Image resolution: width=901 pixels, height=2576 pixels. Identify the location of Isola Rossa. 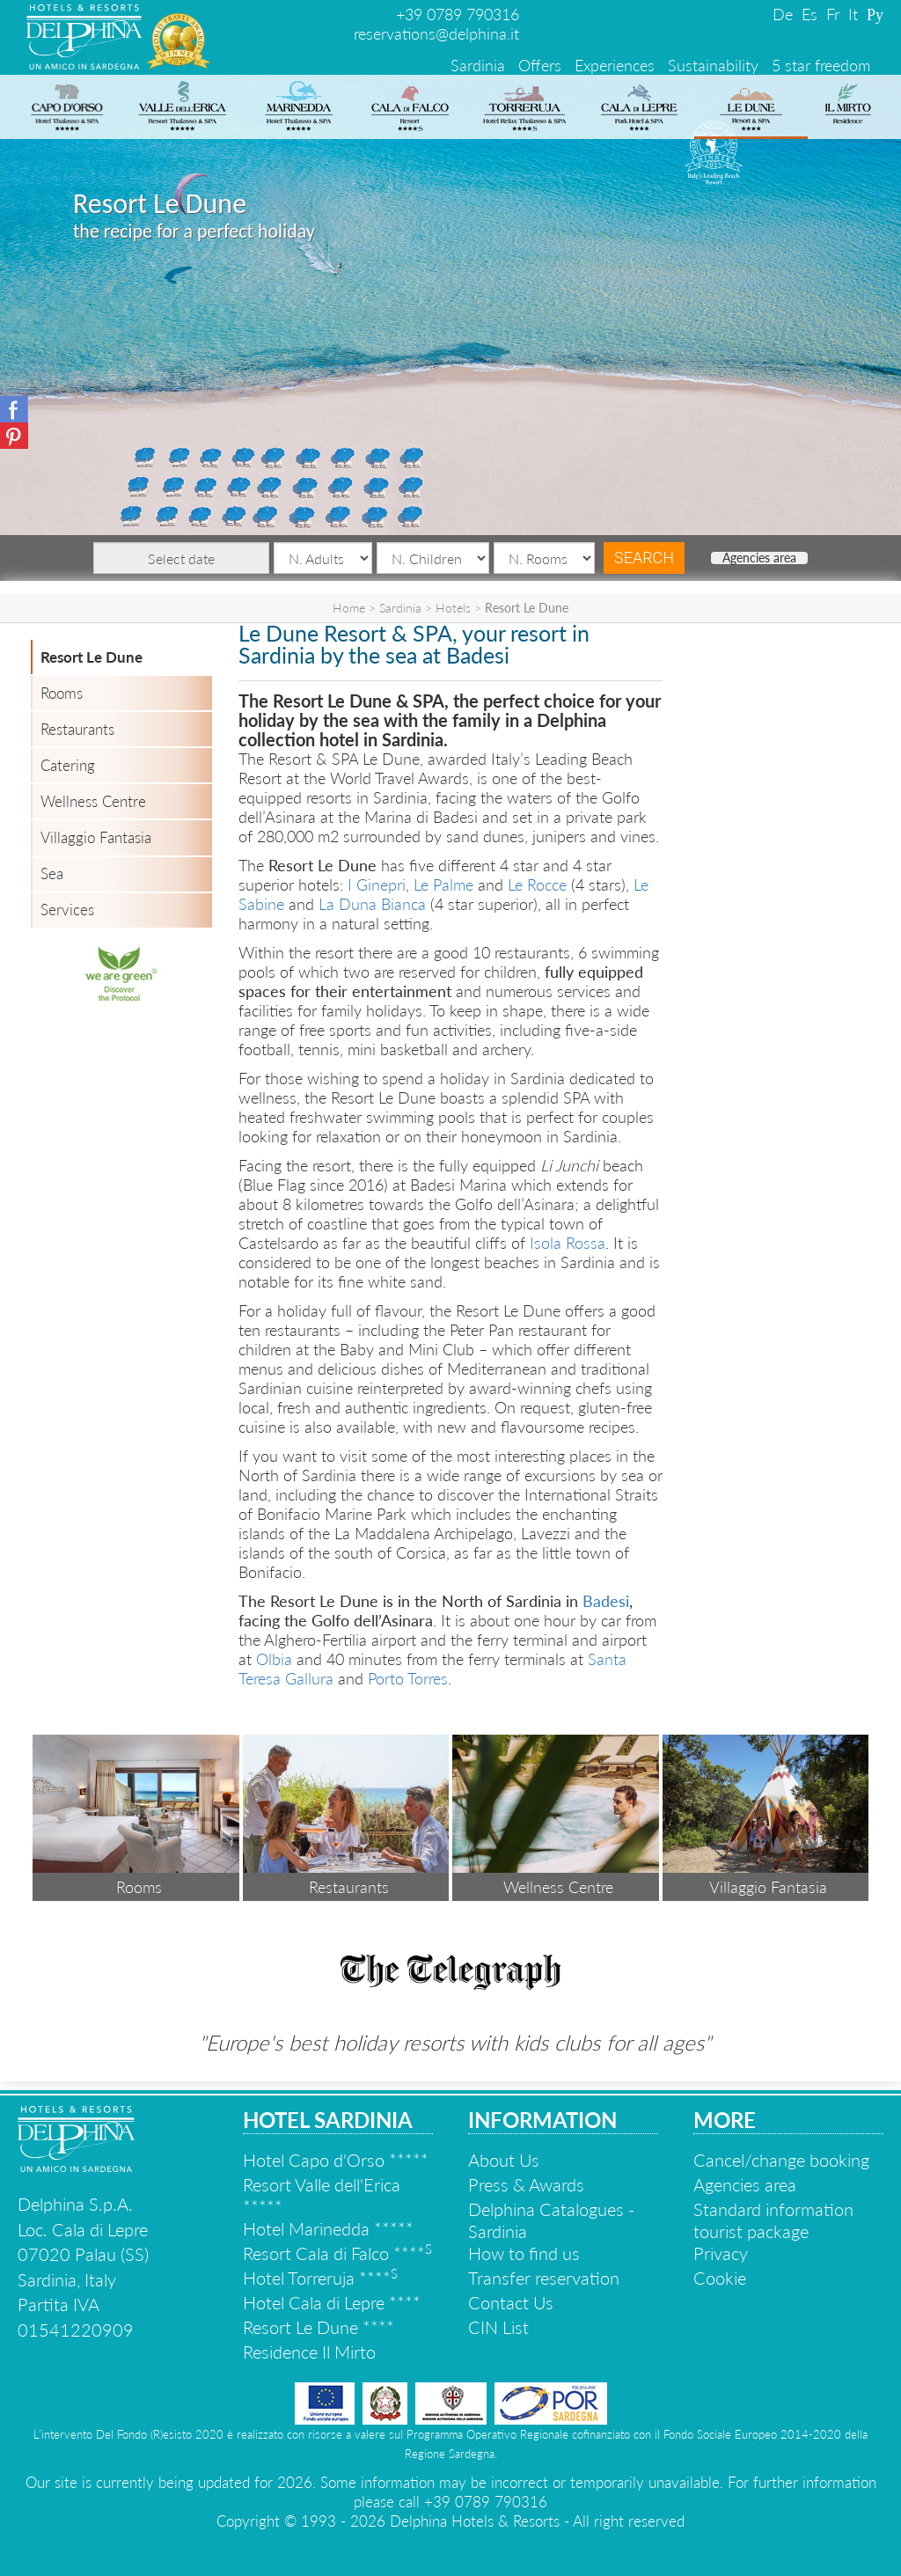
(567, 1242).